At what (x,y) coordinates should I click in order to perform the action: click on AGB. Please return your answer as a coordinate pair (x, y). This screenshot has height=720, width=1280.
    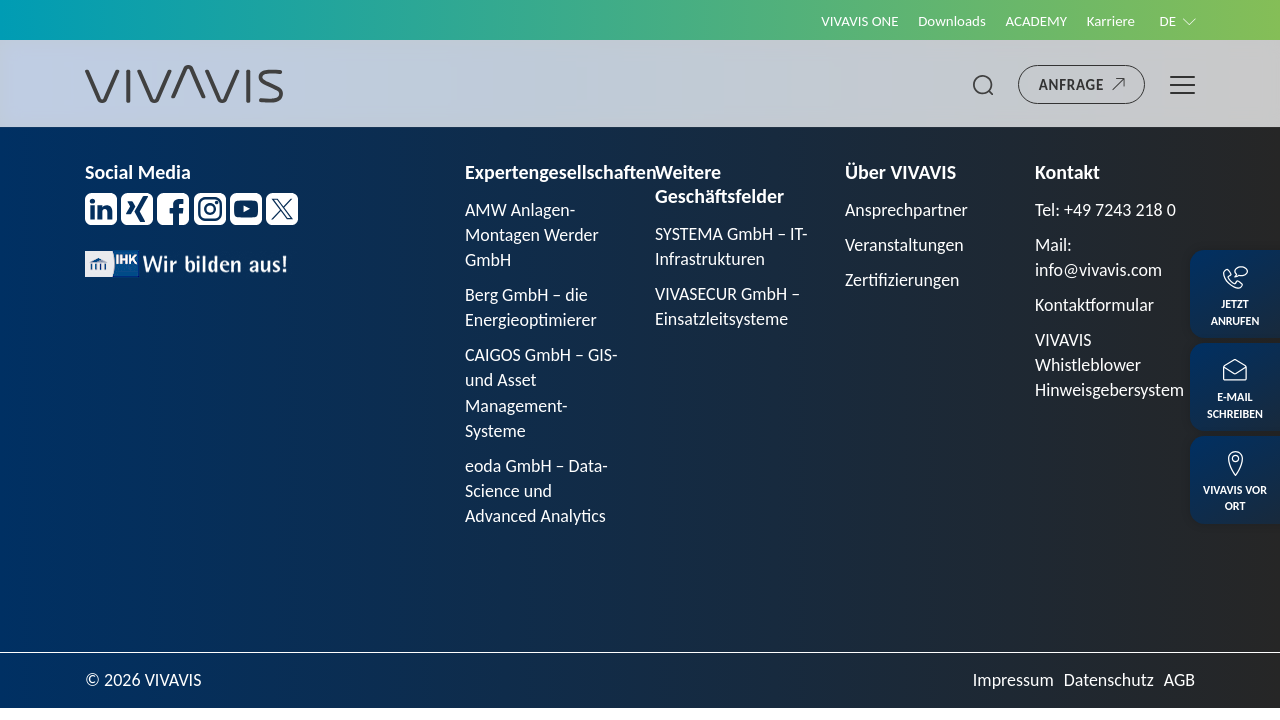
    Looking at the image, I should click on (1179, 681).